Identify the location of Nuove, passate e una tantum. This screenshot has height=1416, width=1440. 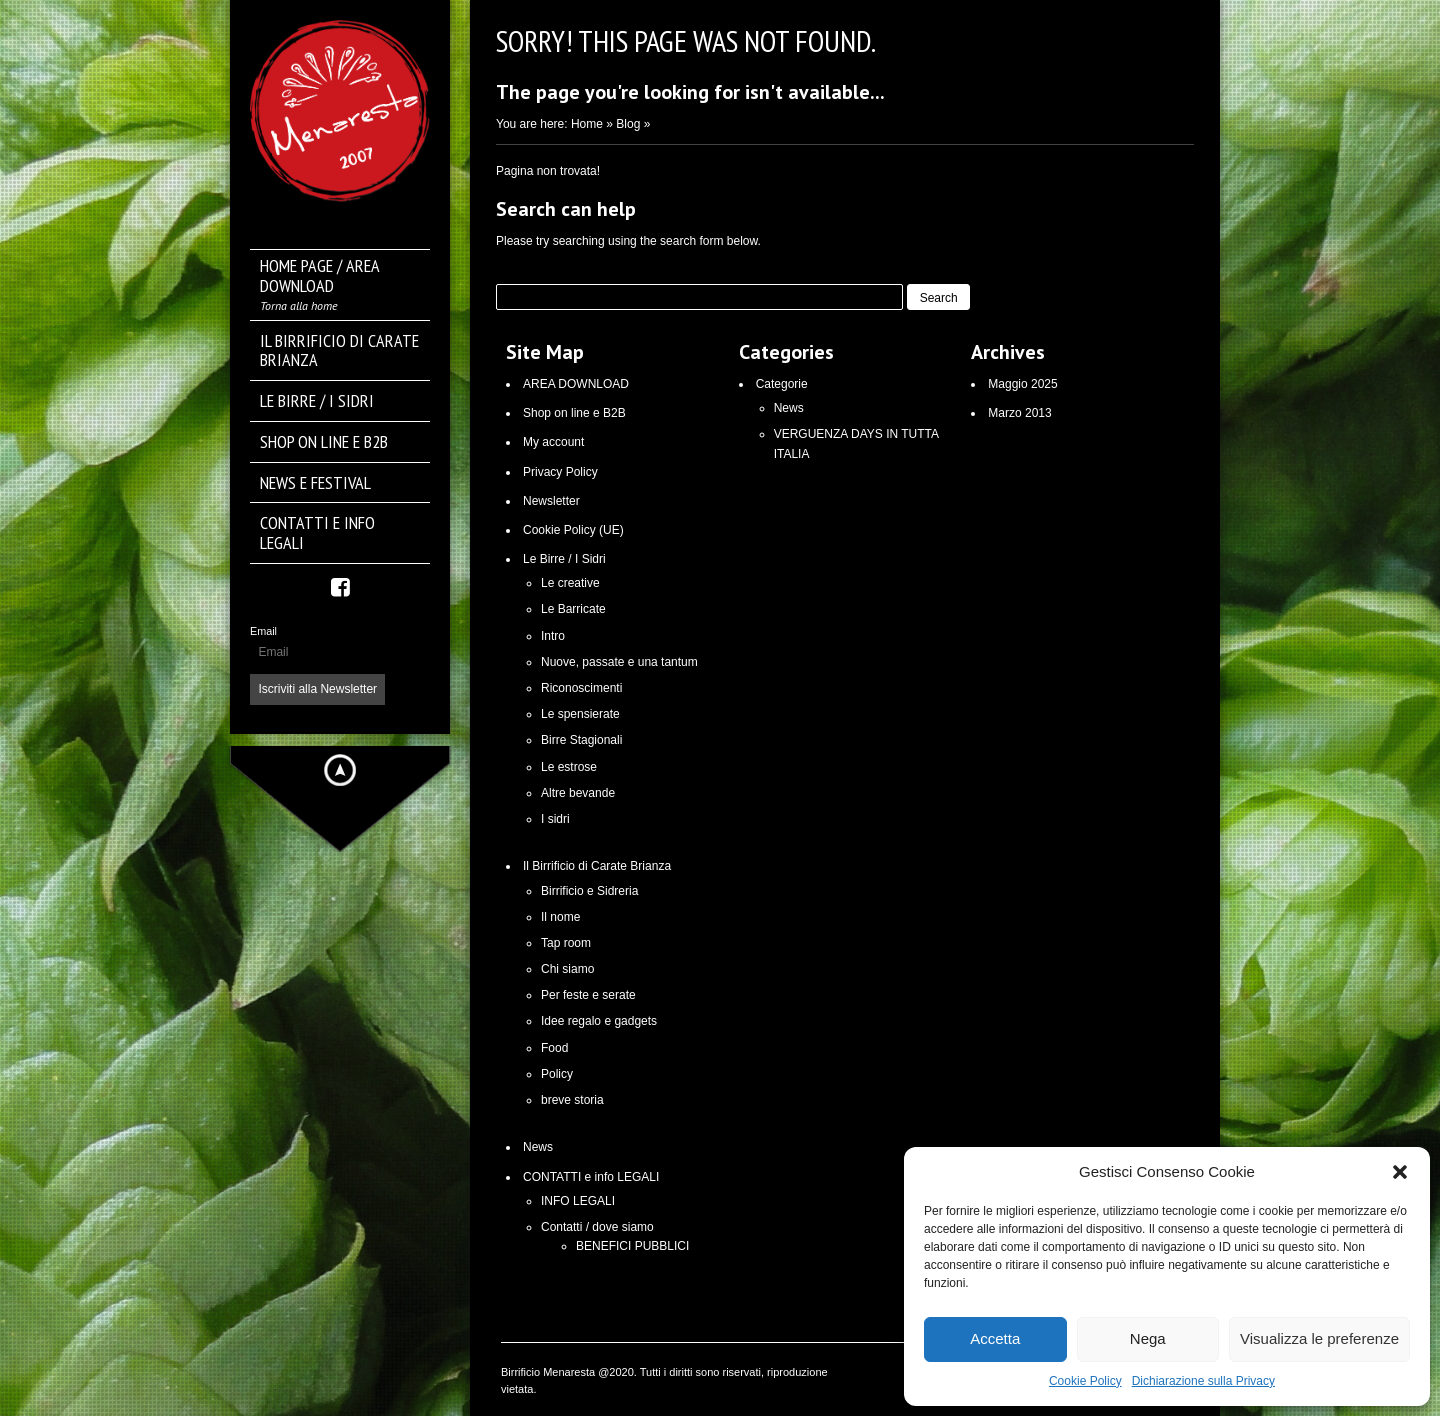
(619, 662).